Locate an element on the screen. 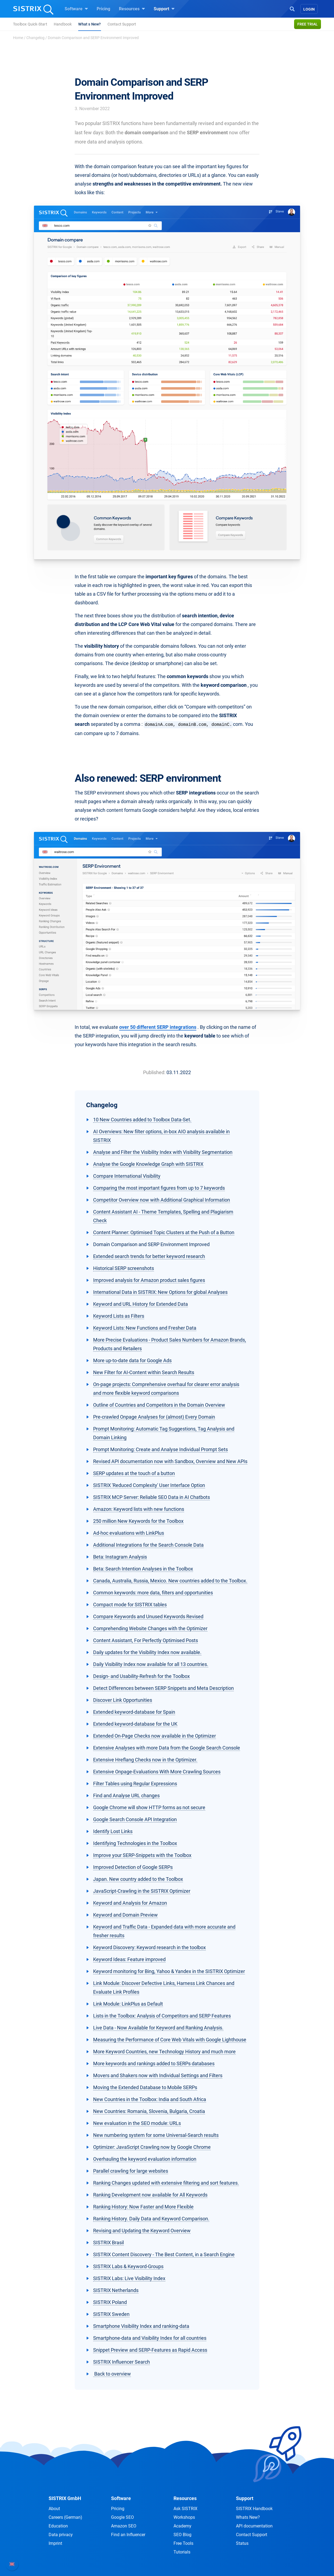 The width and height of the screenshot is (334, 2576). Parallel crawling for large websites is located at coordinates (130, 2171).